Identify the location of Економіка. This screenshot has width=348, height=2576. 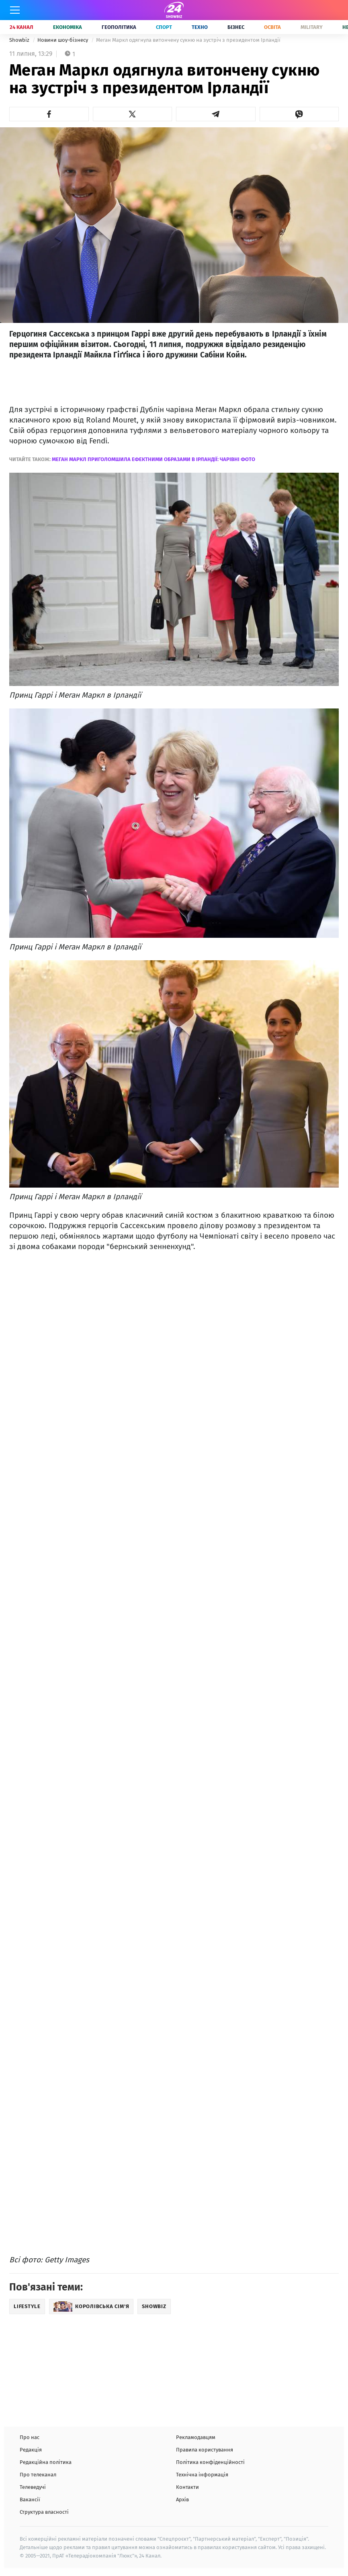
(67, 27).